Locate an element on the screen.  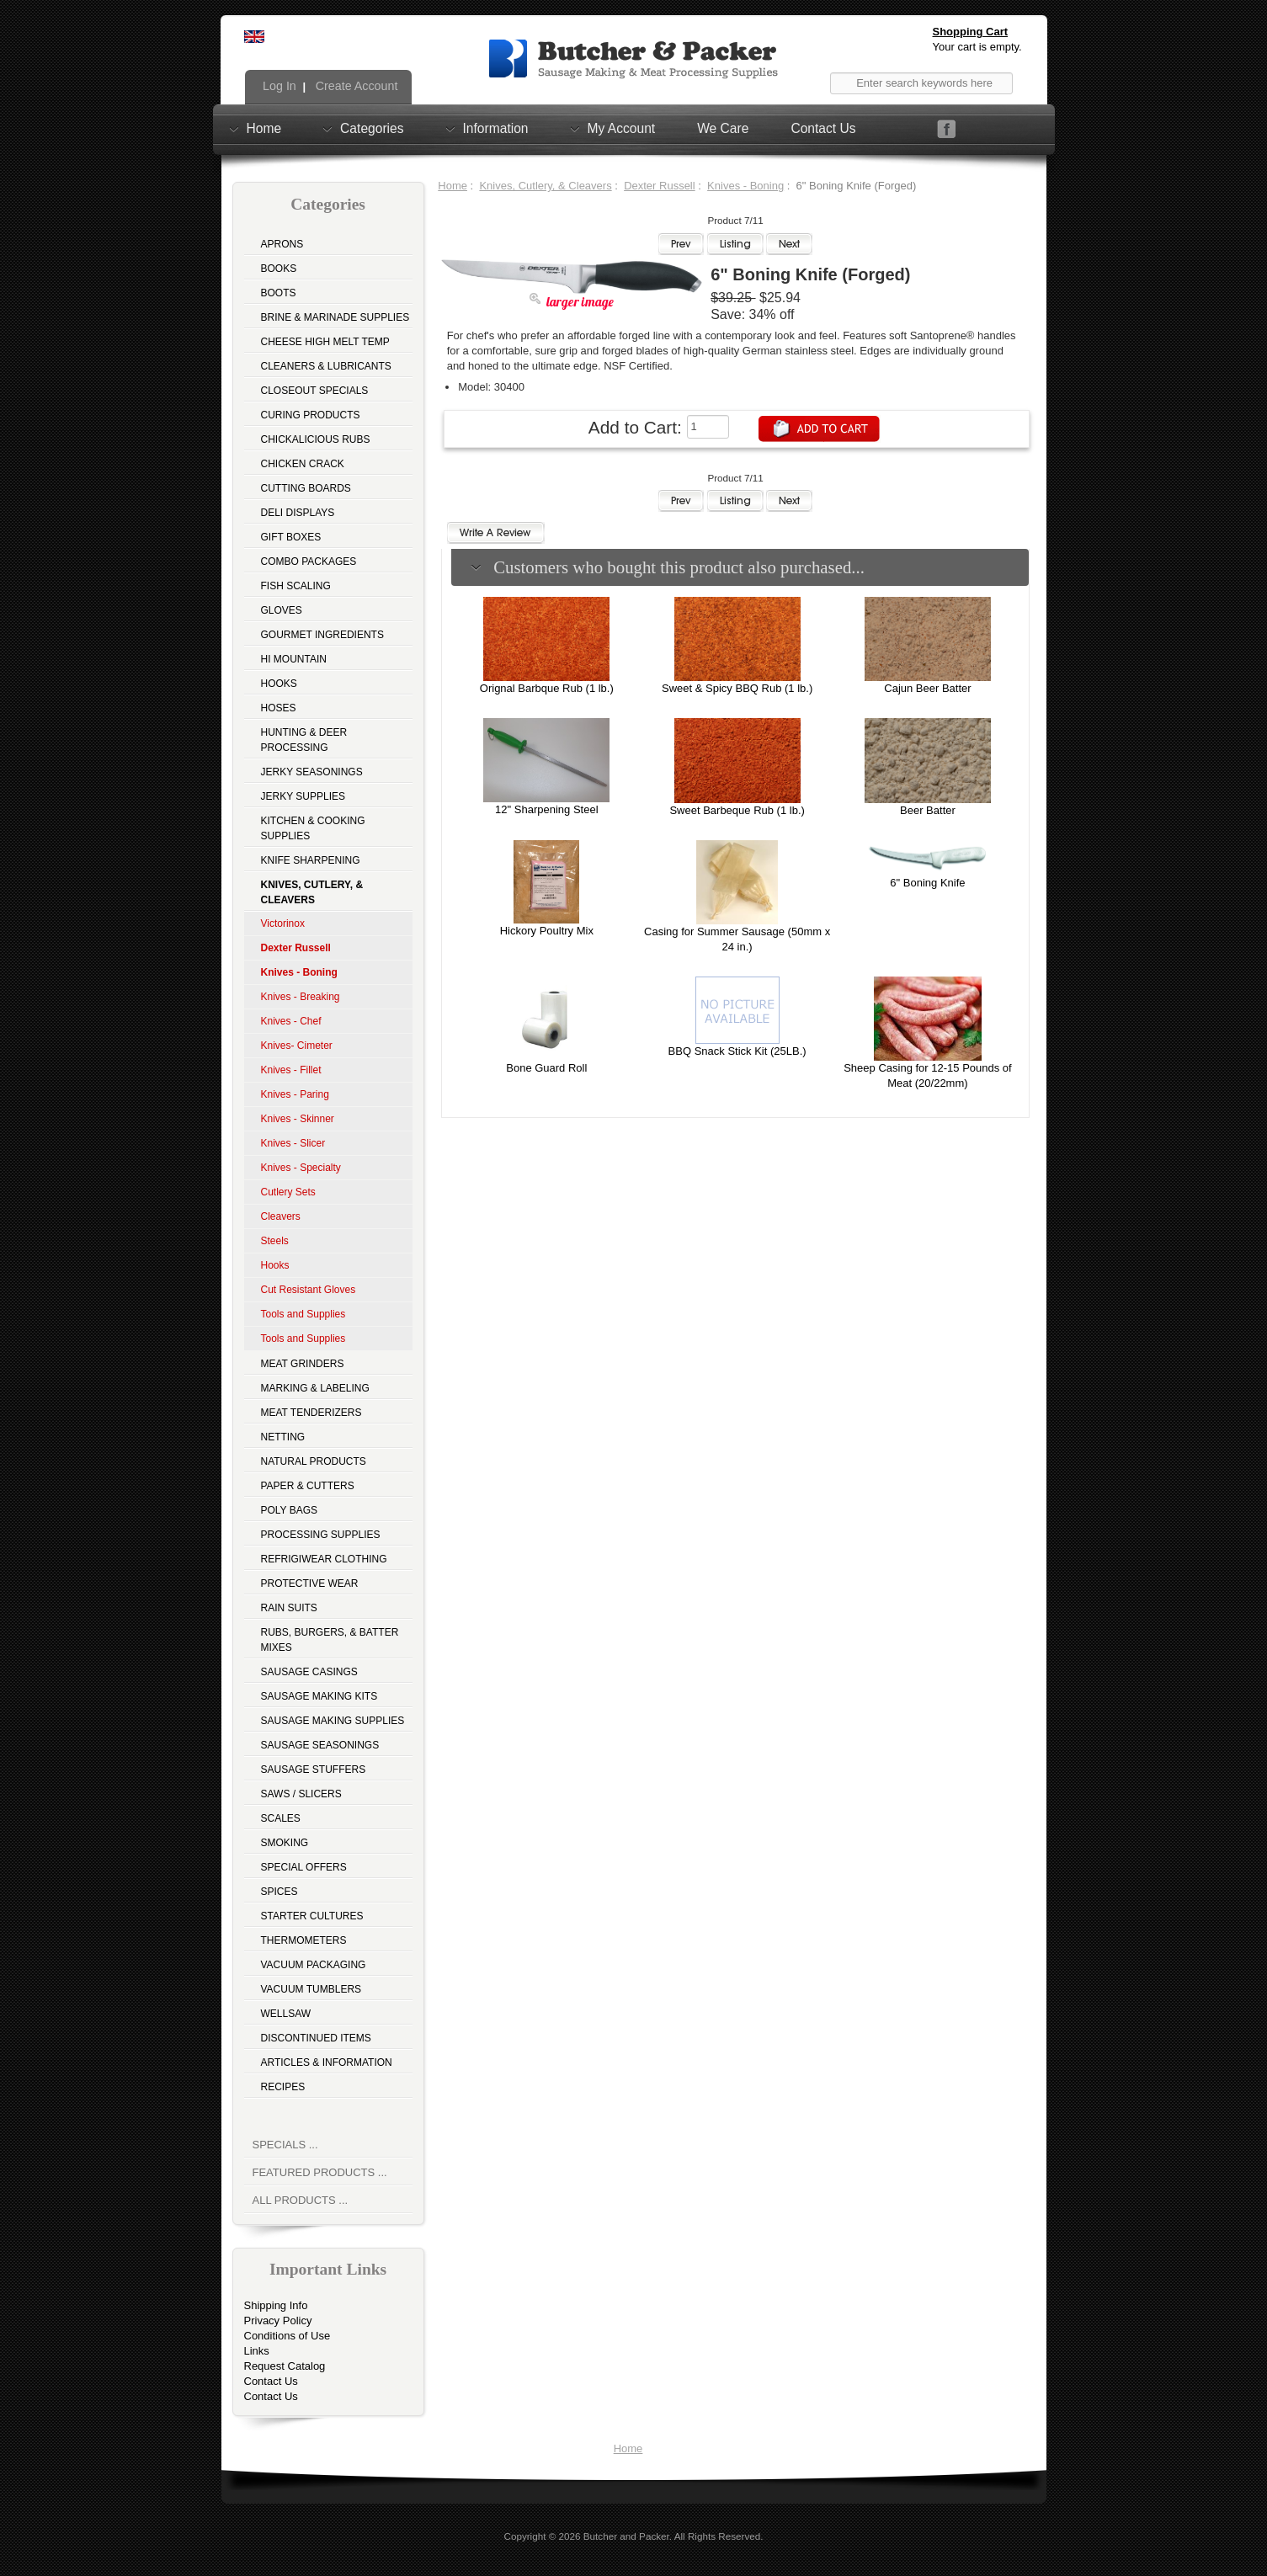
Combo Packages is located at coordinates (309, 561).